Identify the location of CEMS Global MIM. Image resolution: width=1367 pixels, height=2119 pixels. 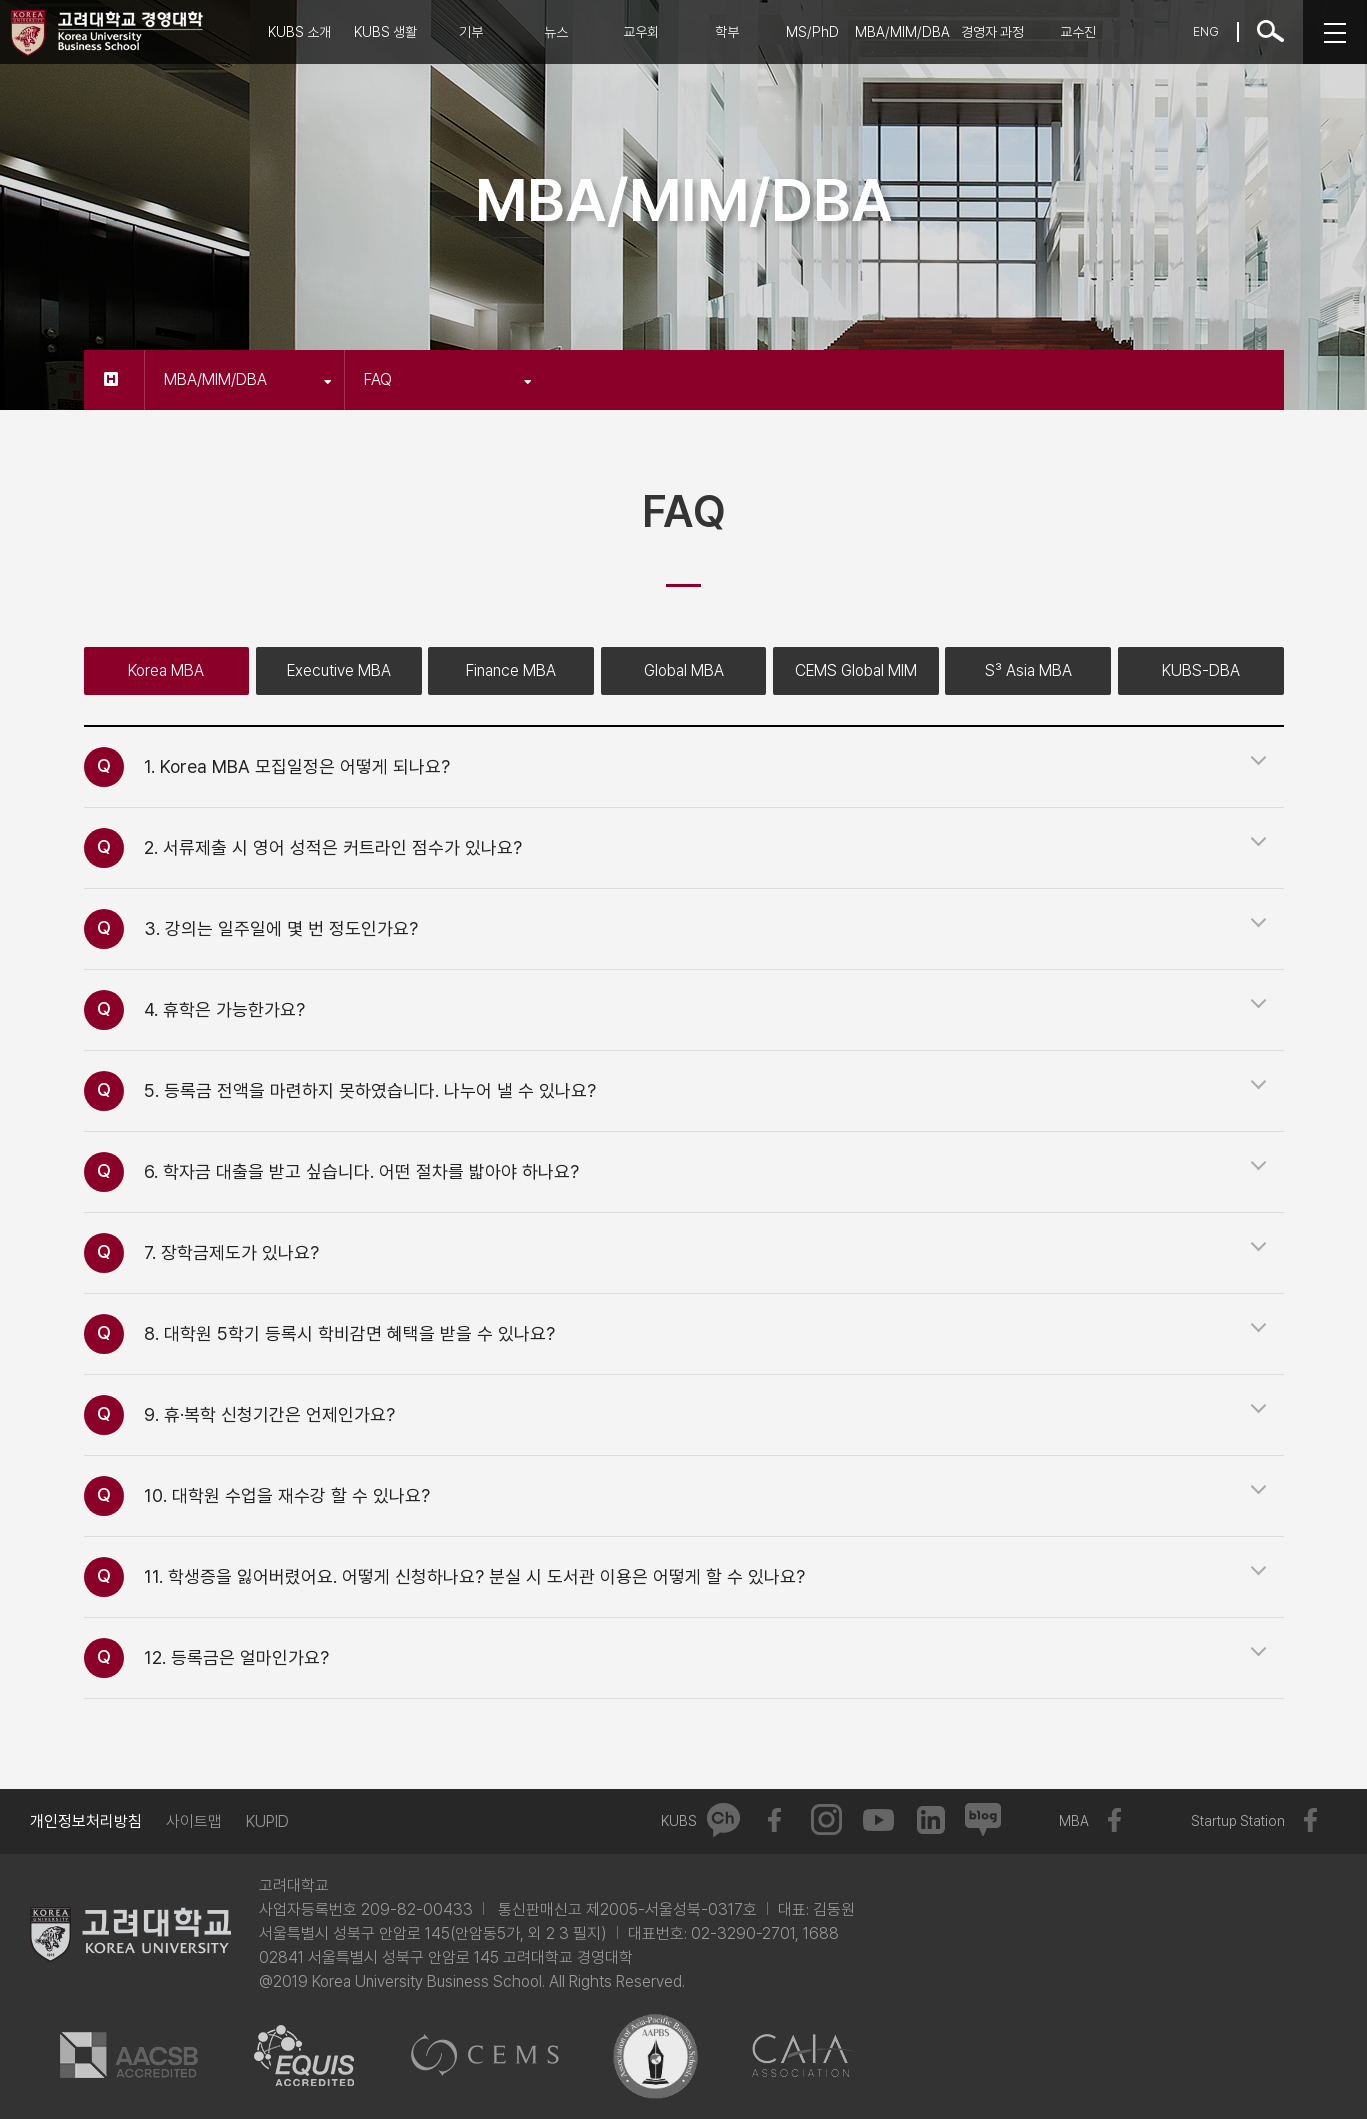
(856, 670).